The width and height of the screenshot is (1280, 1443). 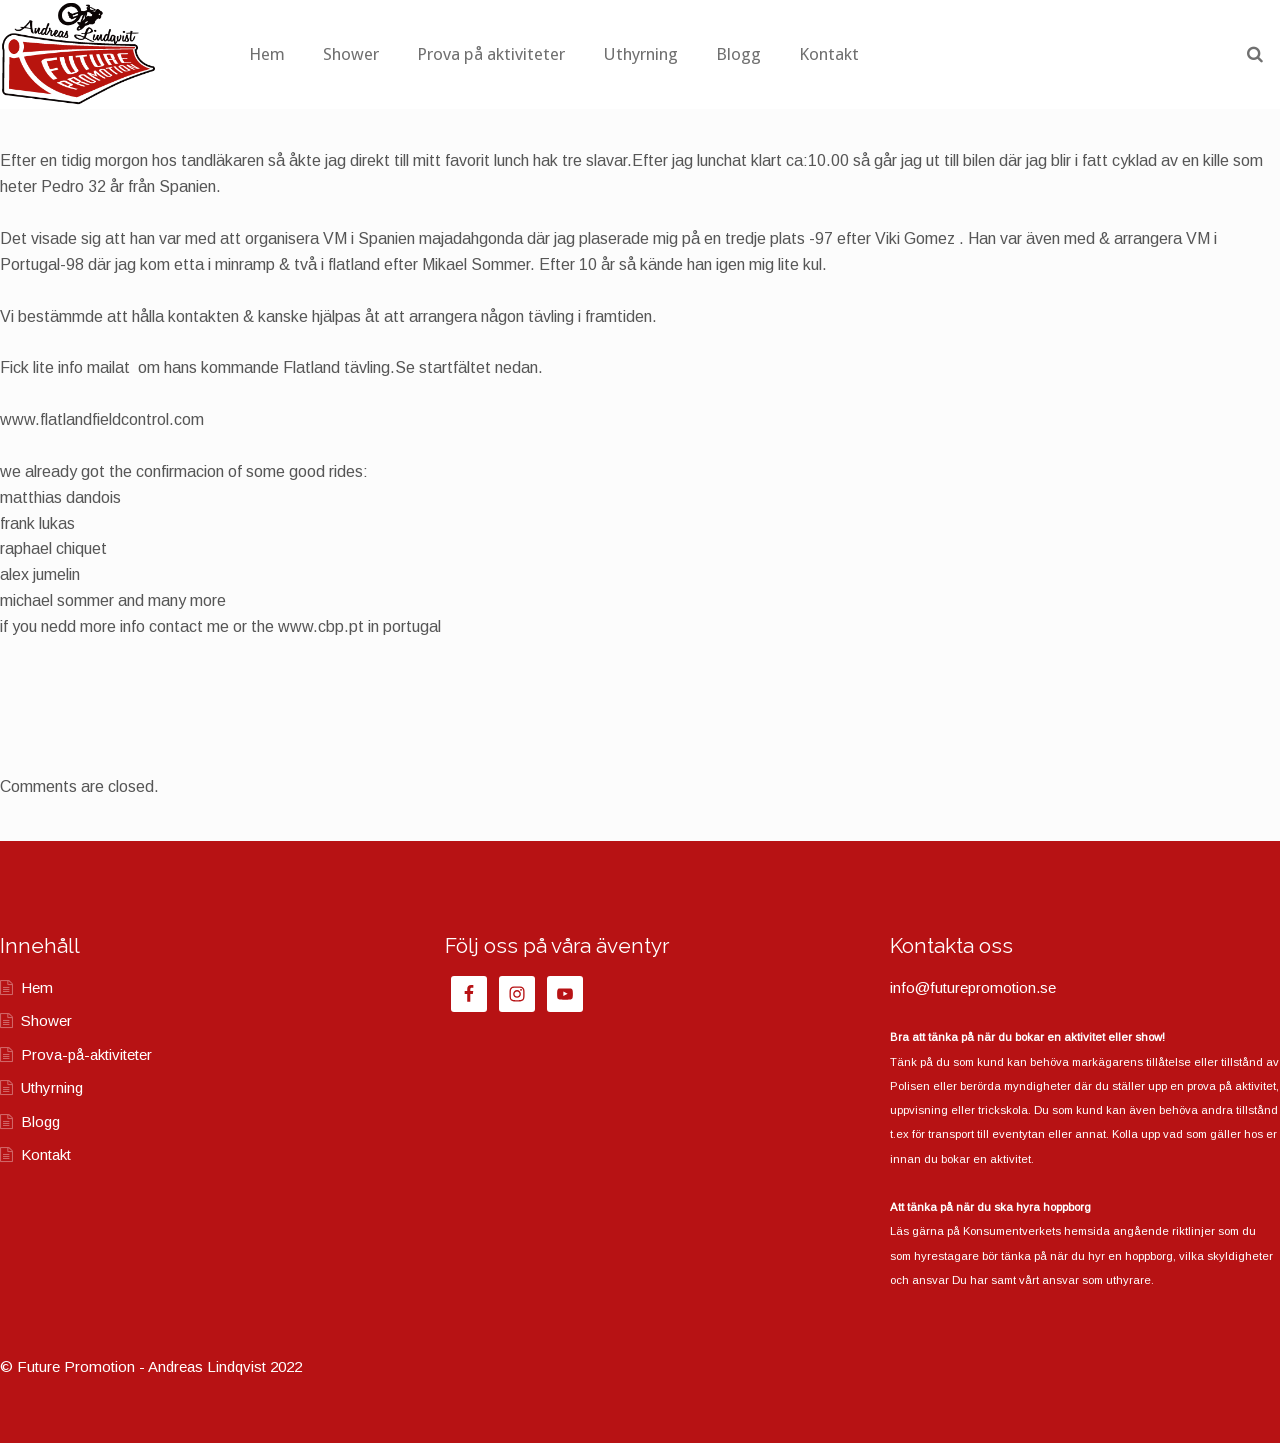 I want to click on Kontakt, so click(x=937, y=54).